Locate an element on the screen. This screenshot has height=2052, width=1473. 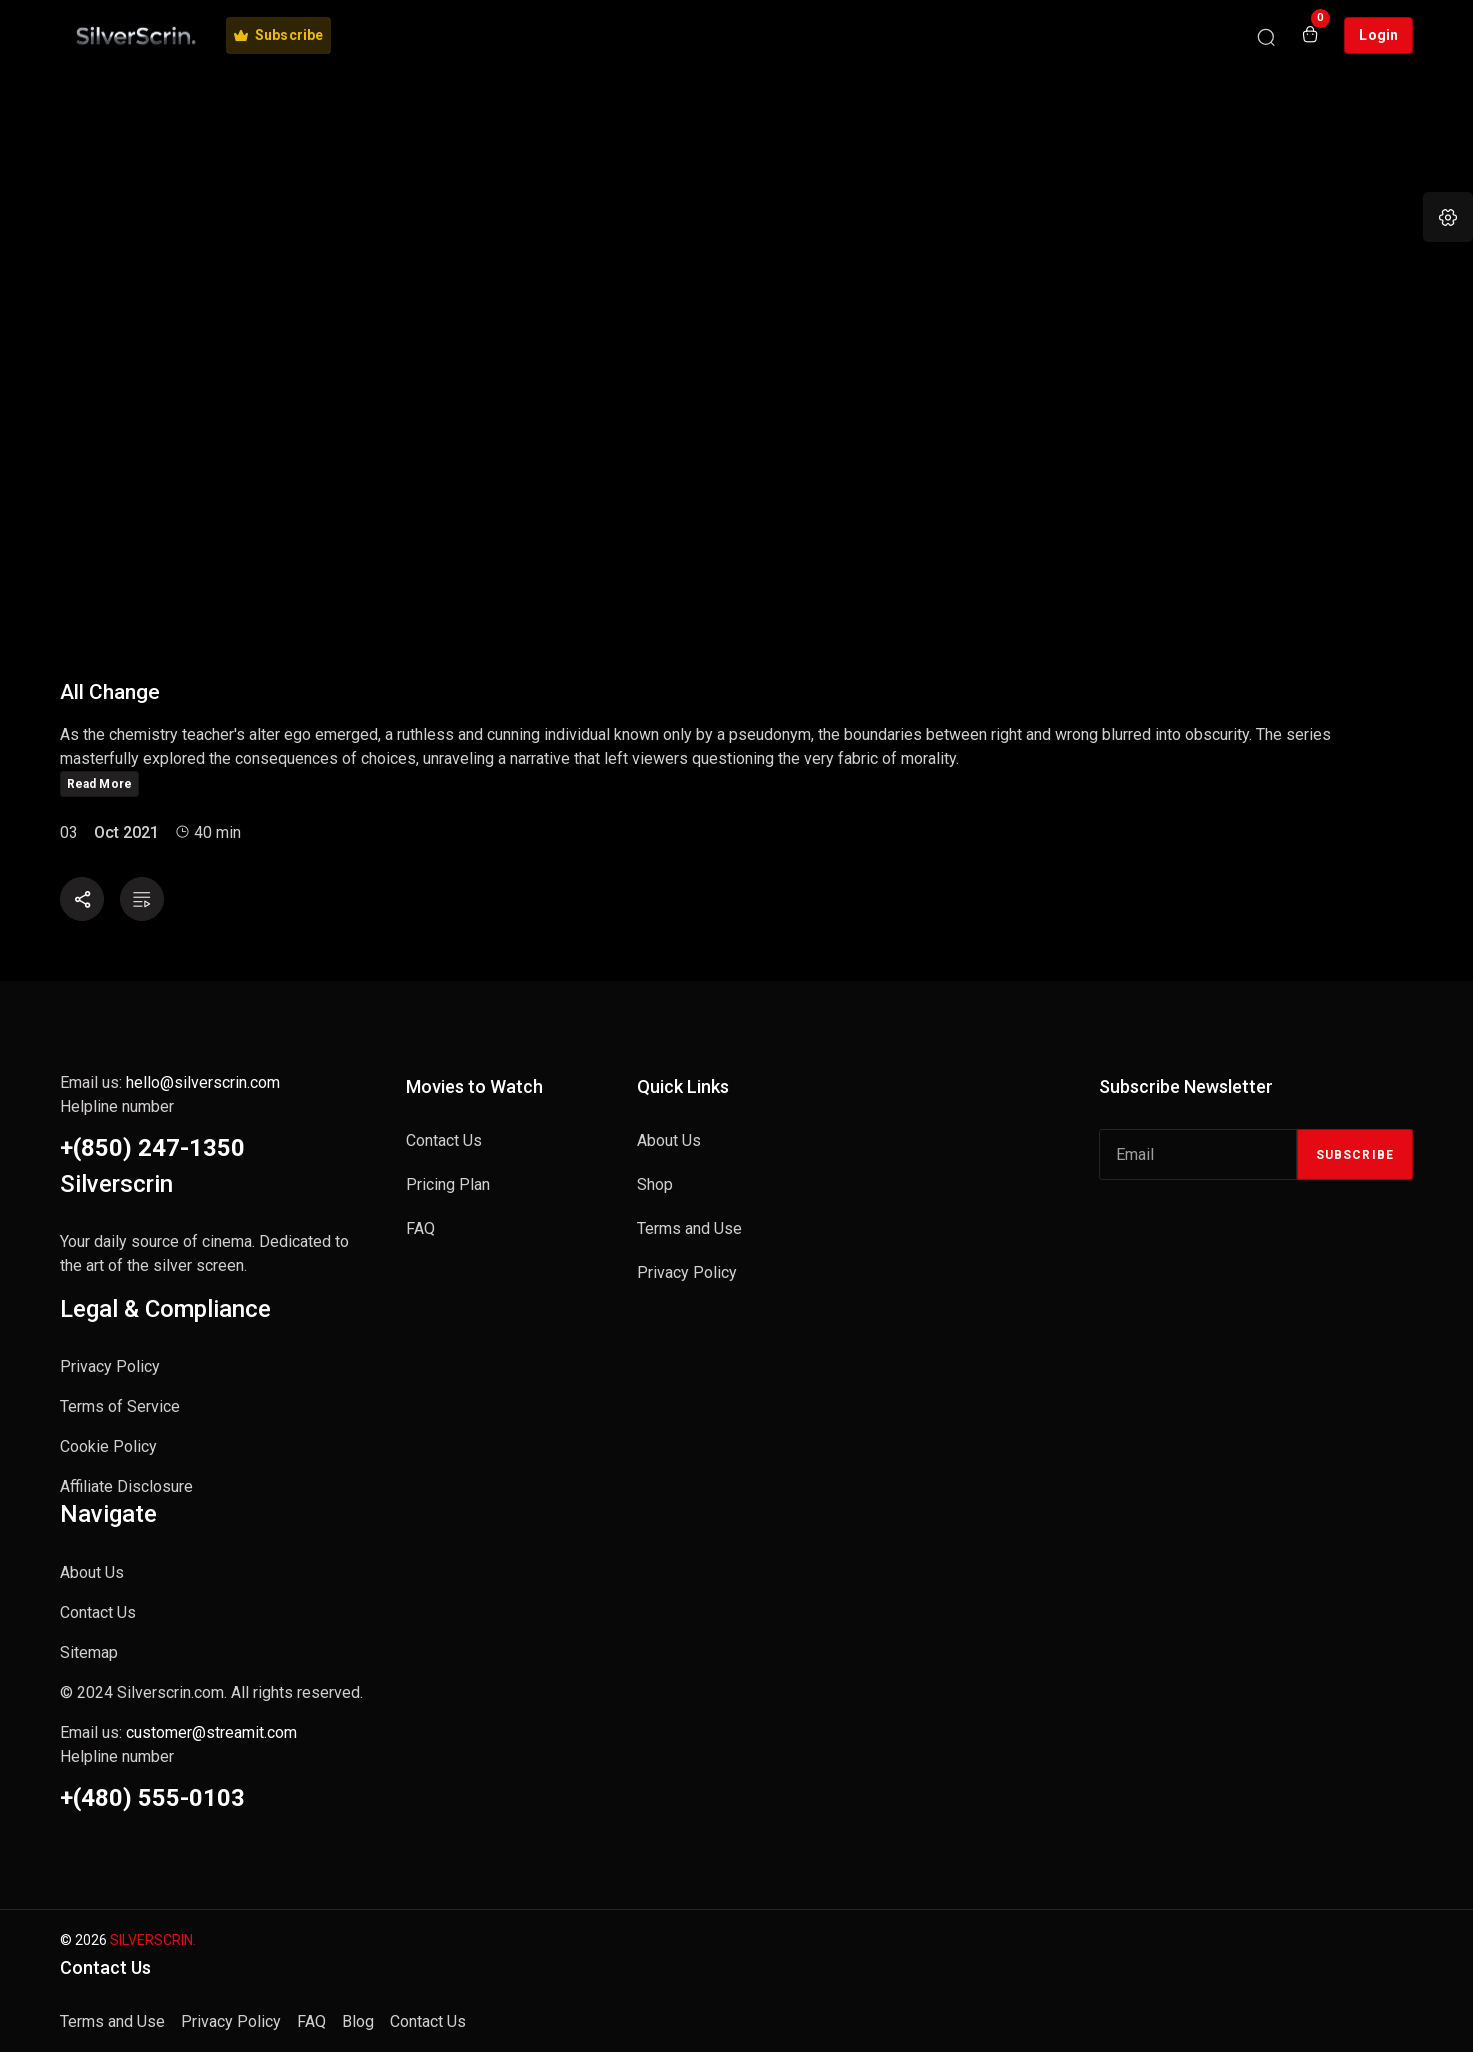
Sitemap is located at coordinates (89, 1652).